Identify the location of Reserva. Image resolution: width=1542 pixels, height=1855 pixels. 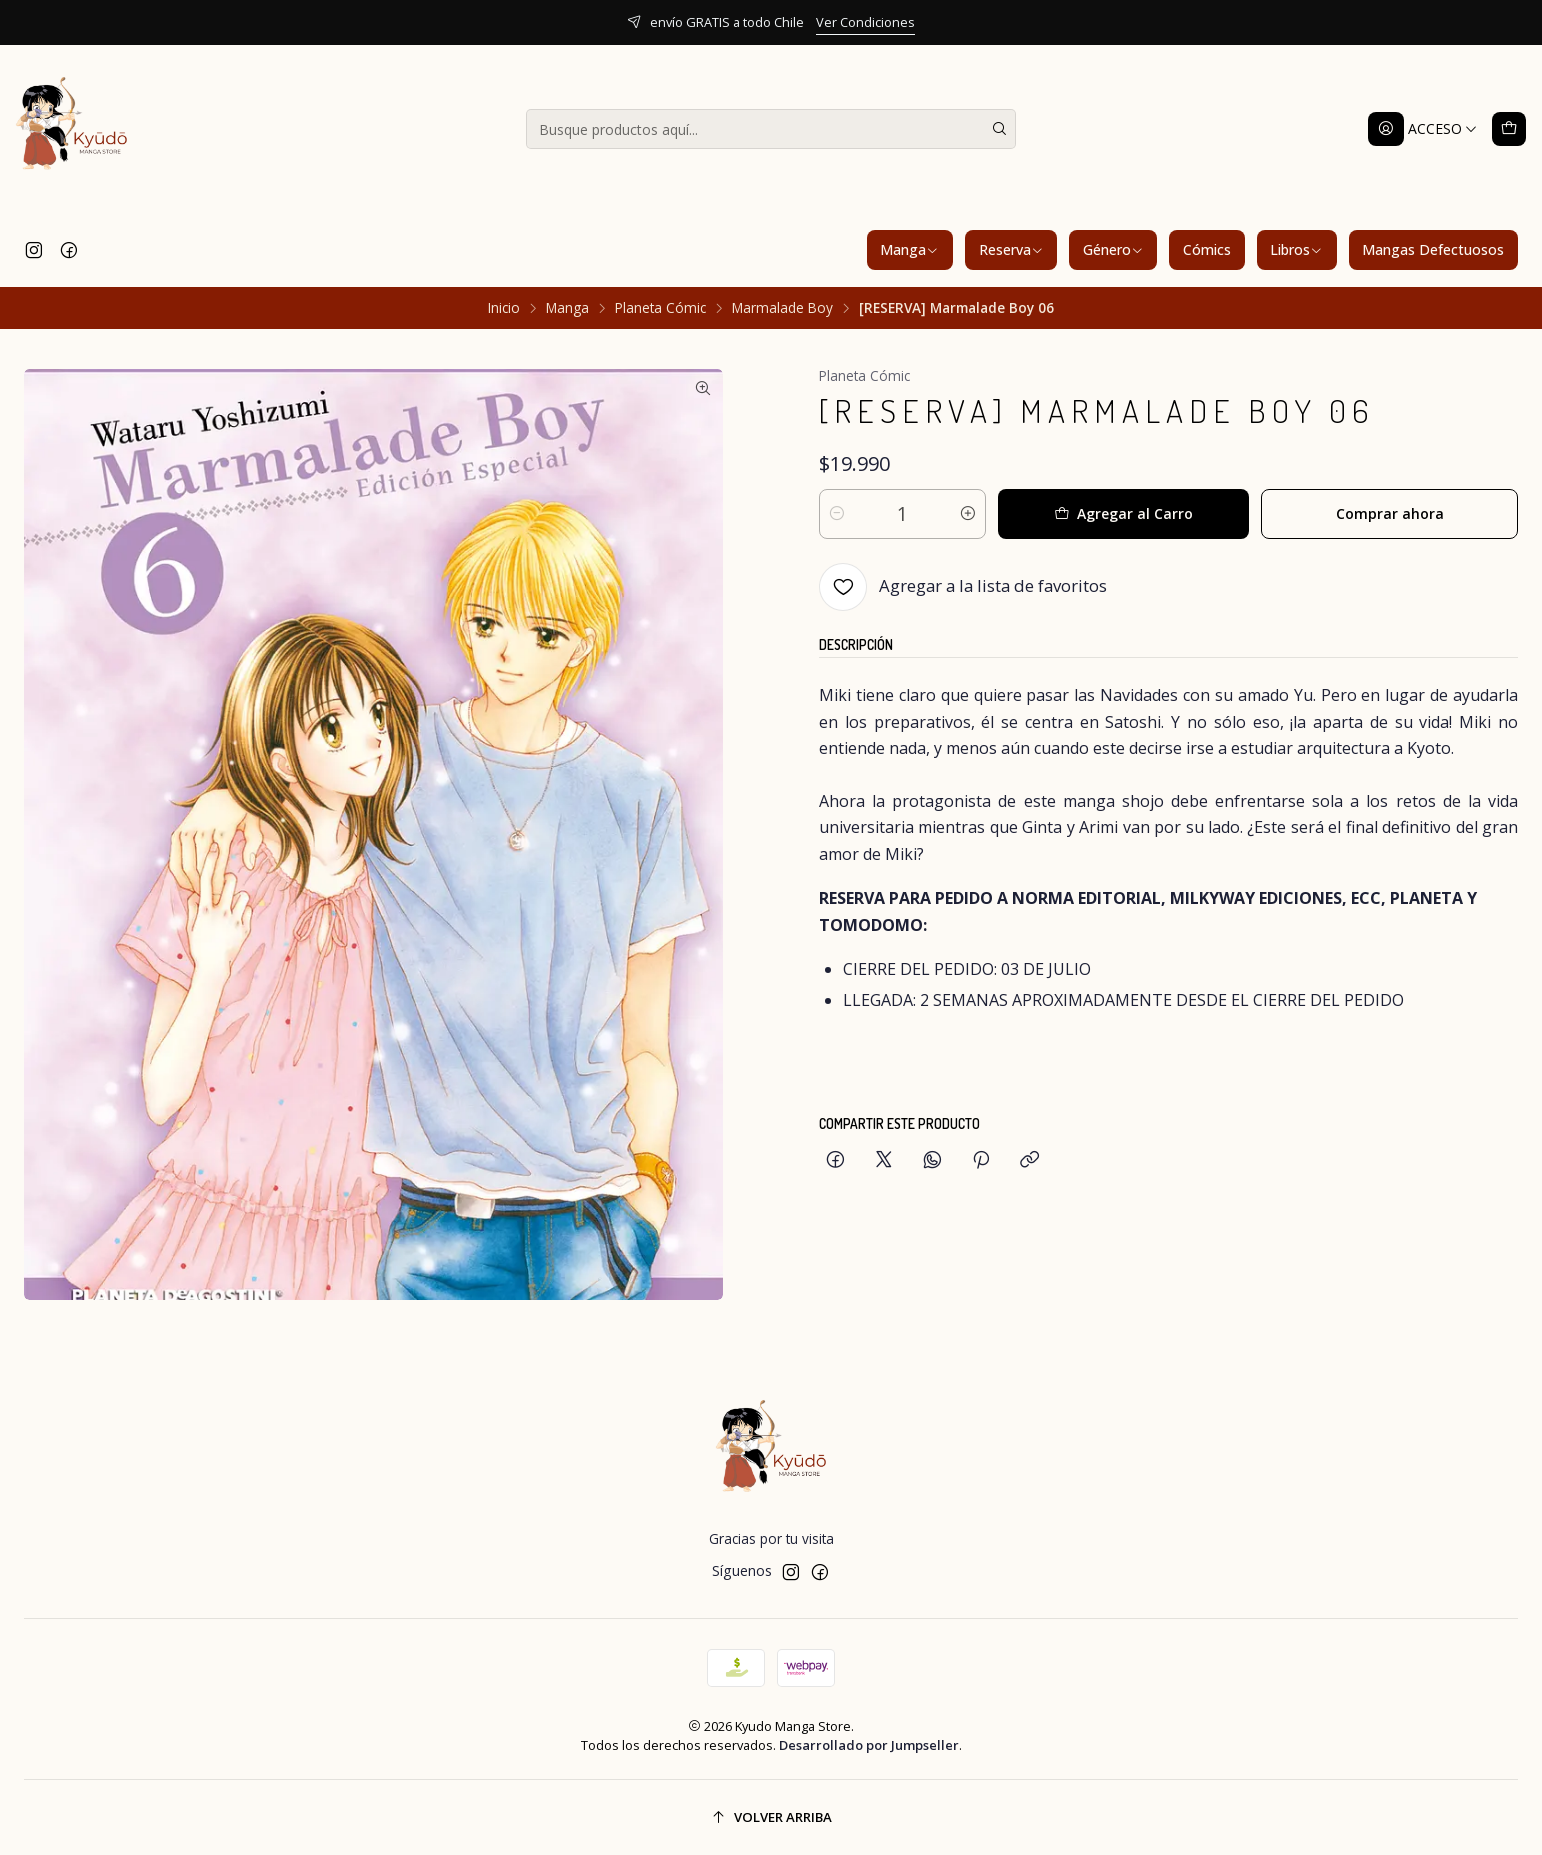
(1011, 249).